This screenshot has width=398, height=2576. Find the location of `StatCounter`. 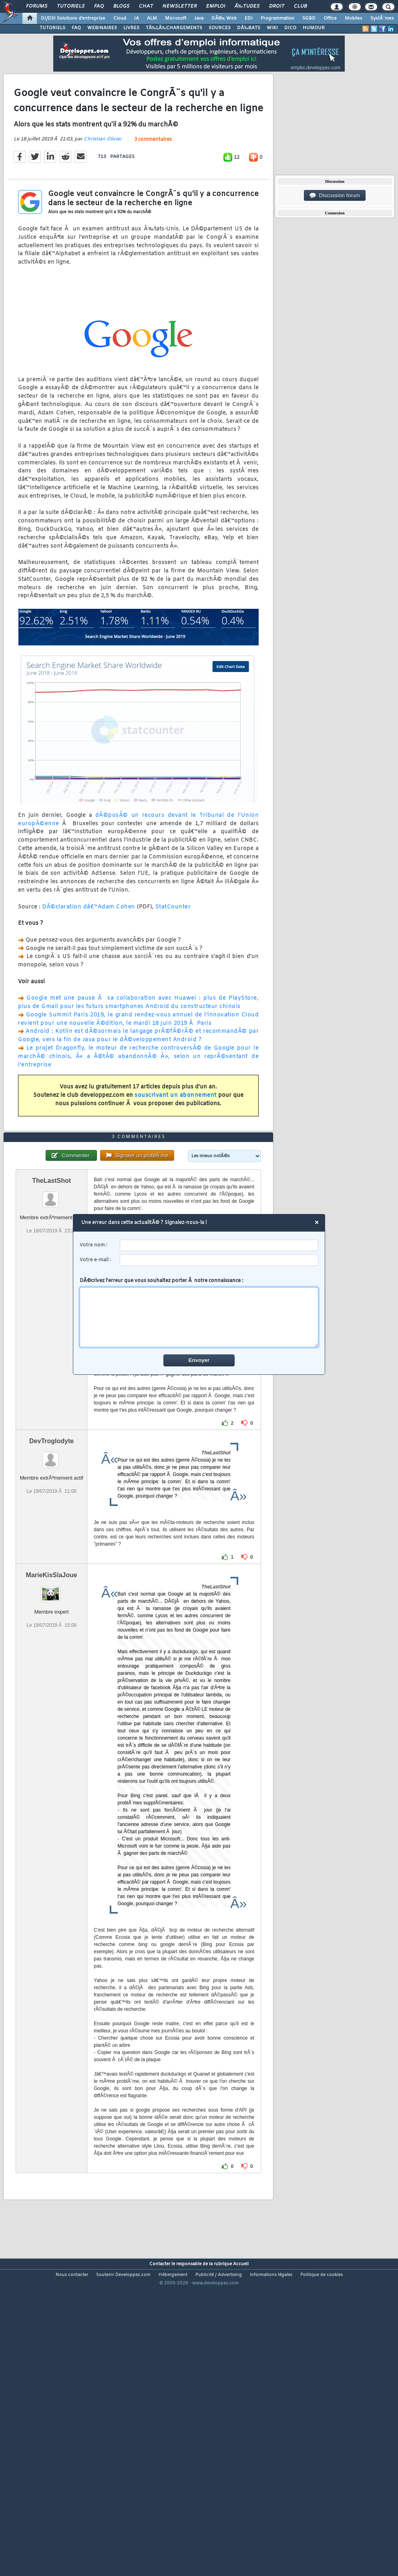

StatCounter is located at coordinates (173, 948).